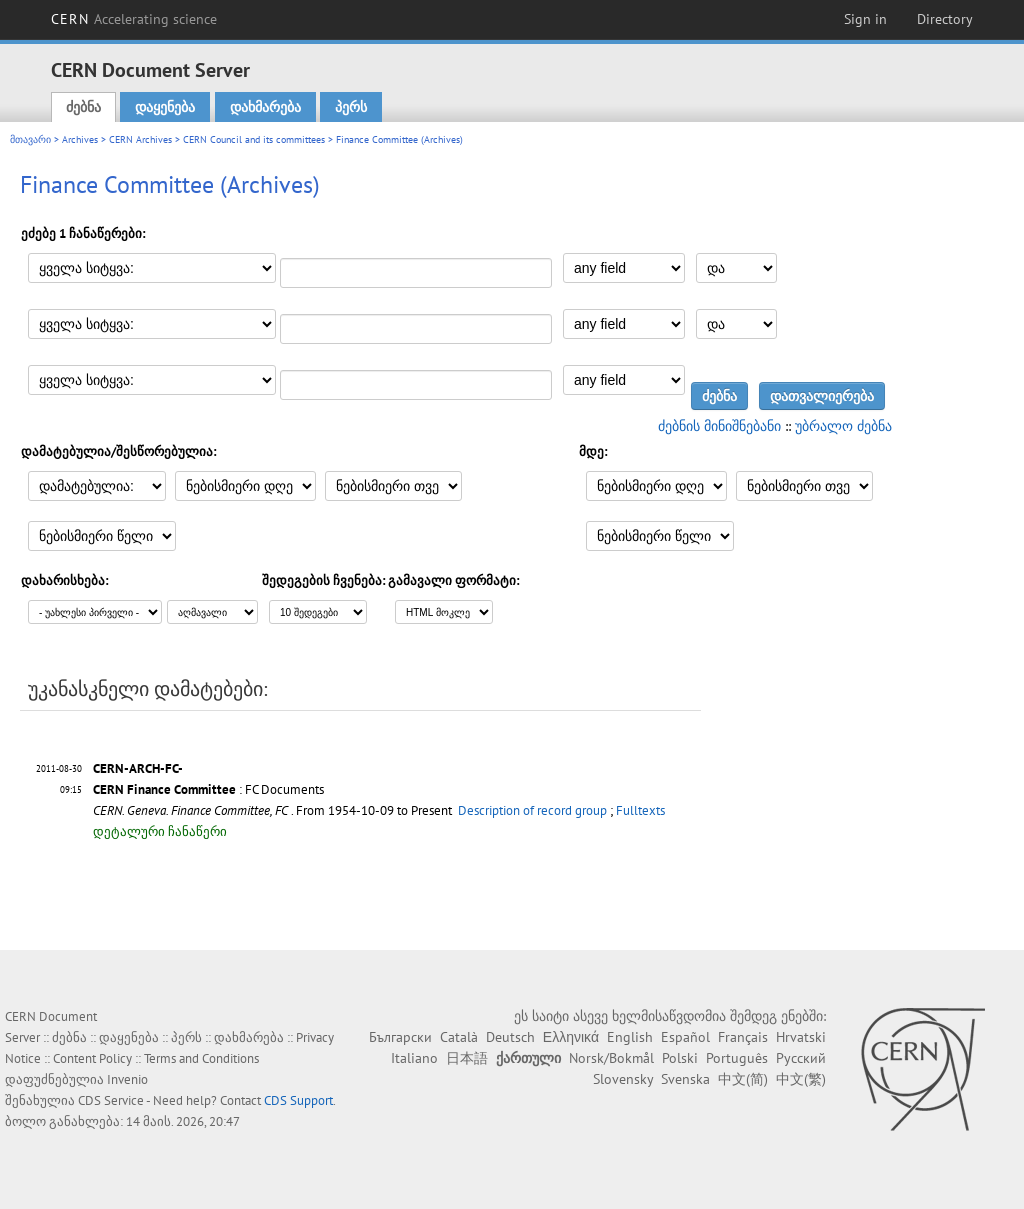 The width and height of the screenshot is (1024, 1209). I want to click on Svenska, so click(685, 1079).